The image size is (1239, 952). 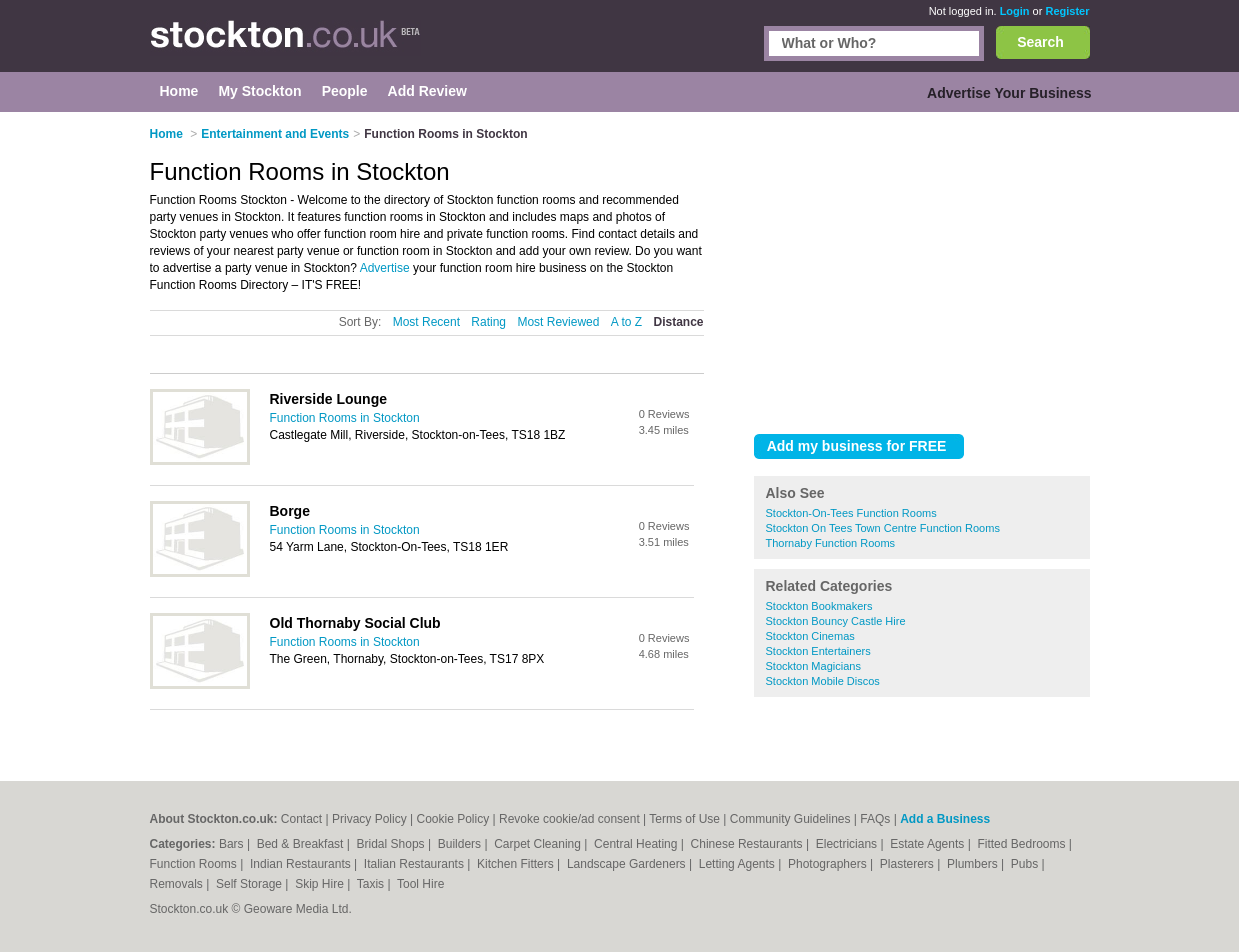 I want to click on Stockton-On-Tees Function Rooms, so click(x=851, y=513).